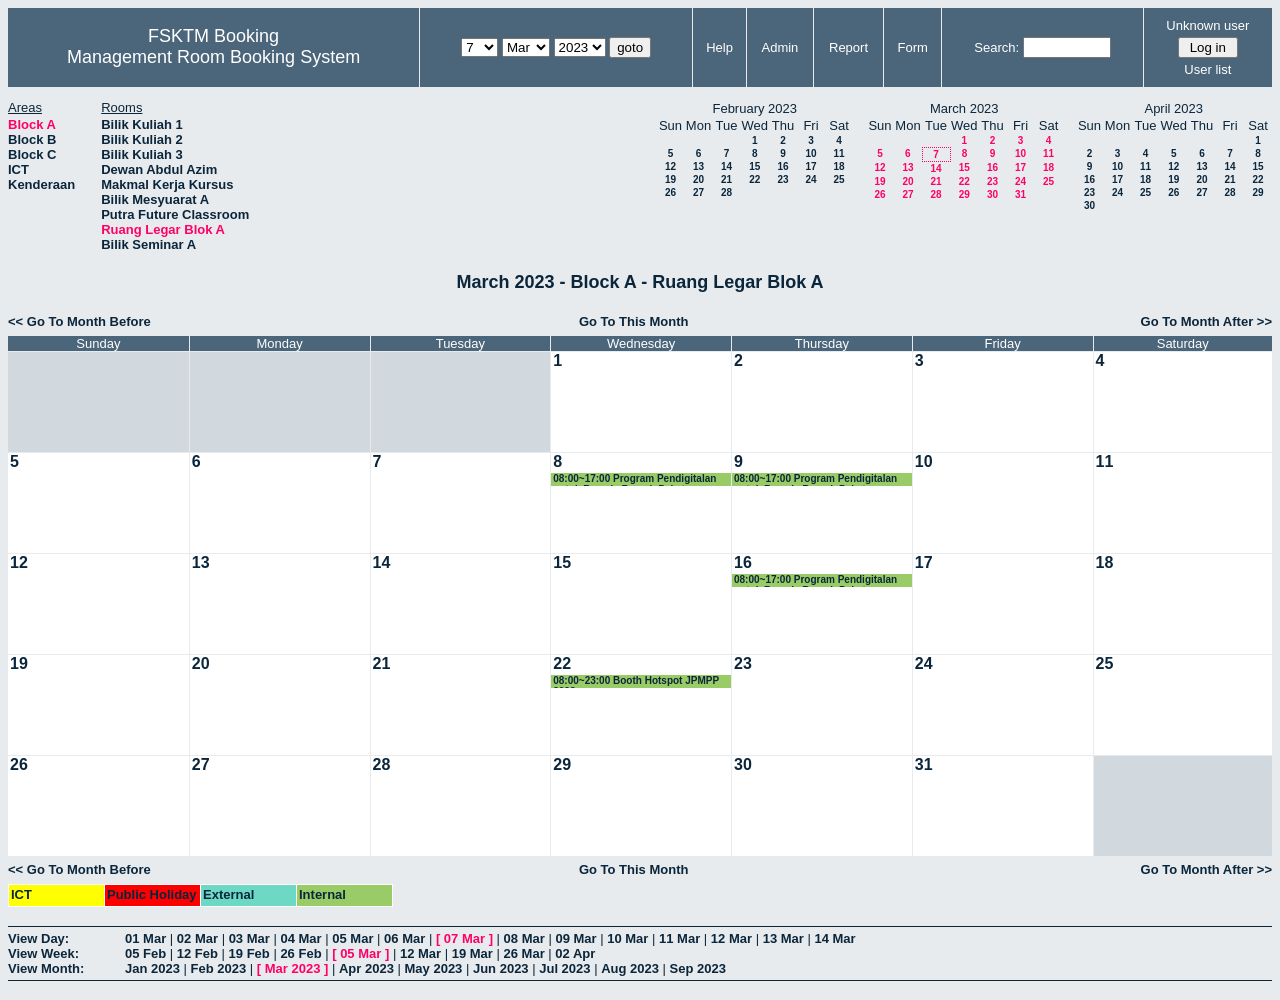  I want to click on Apr 2023, so click(366, 968).